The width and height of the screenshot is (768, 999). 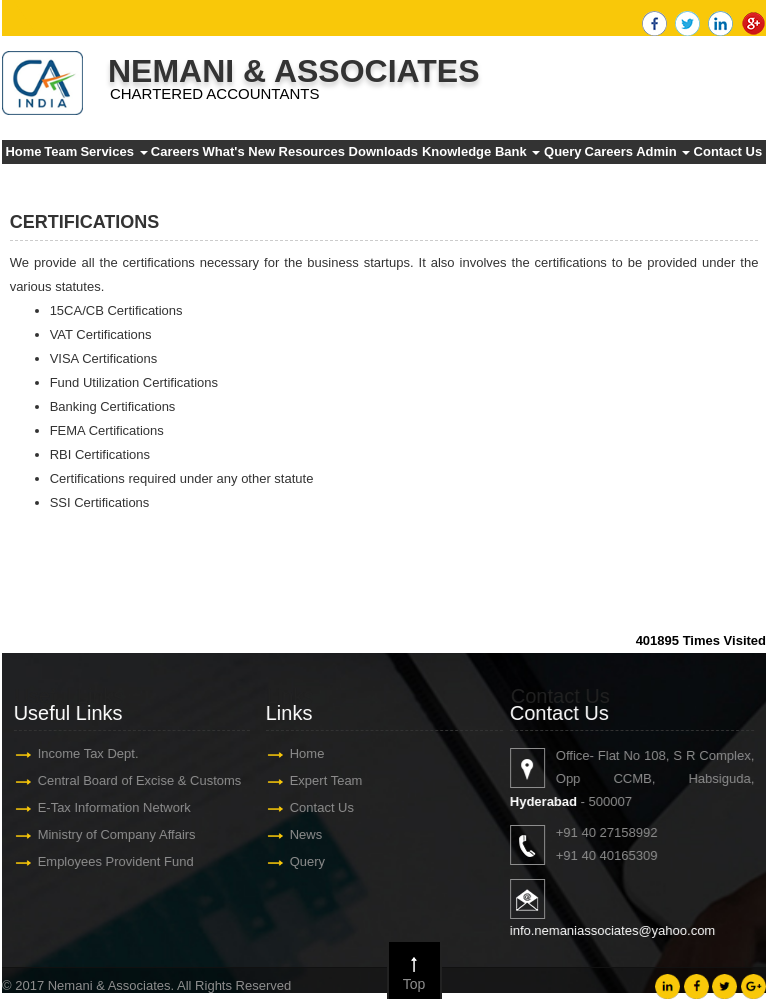 What do you see at coordinates (79, 753) in the screenshot?
I see `Income Tax Dept.` at bounding box center [79, 753].